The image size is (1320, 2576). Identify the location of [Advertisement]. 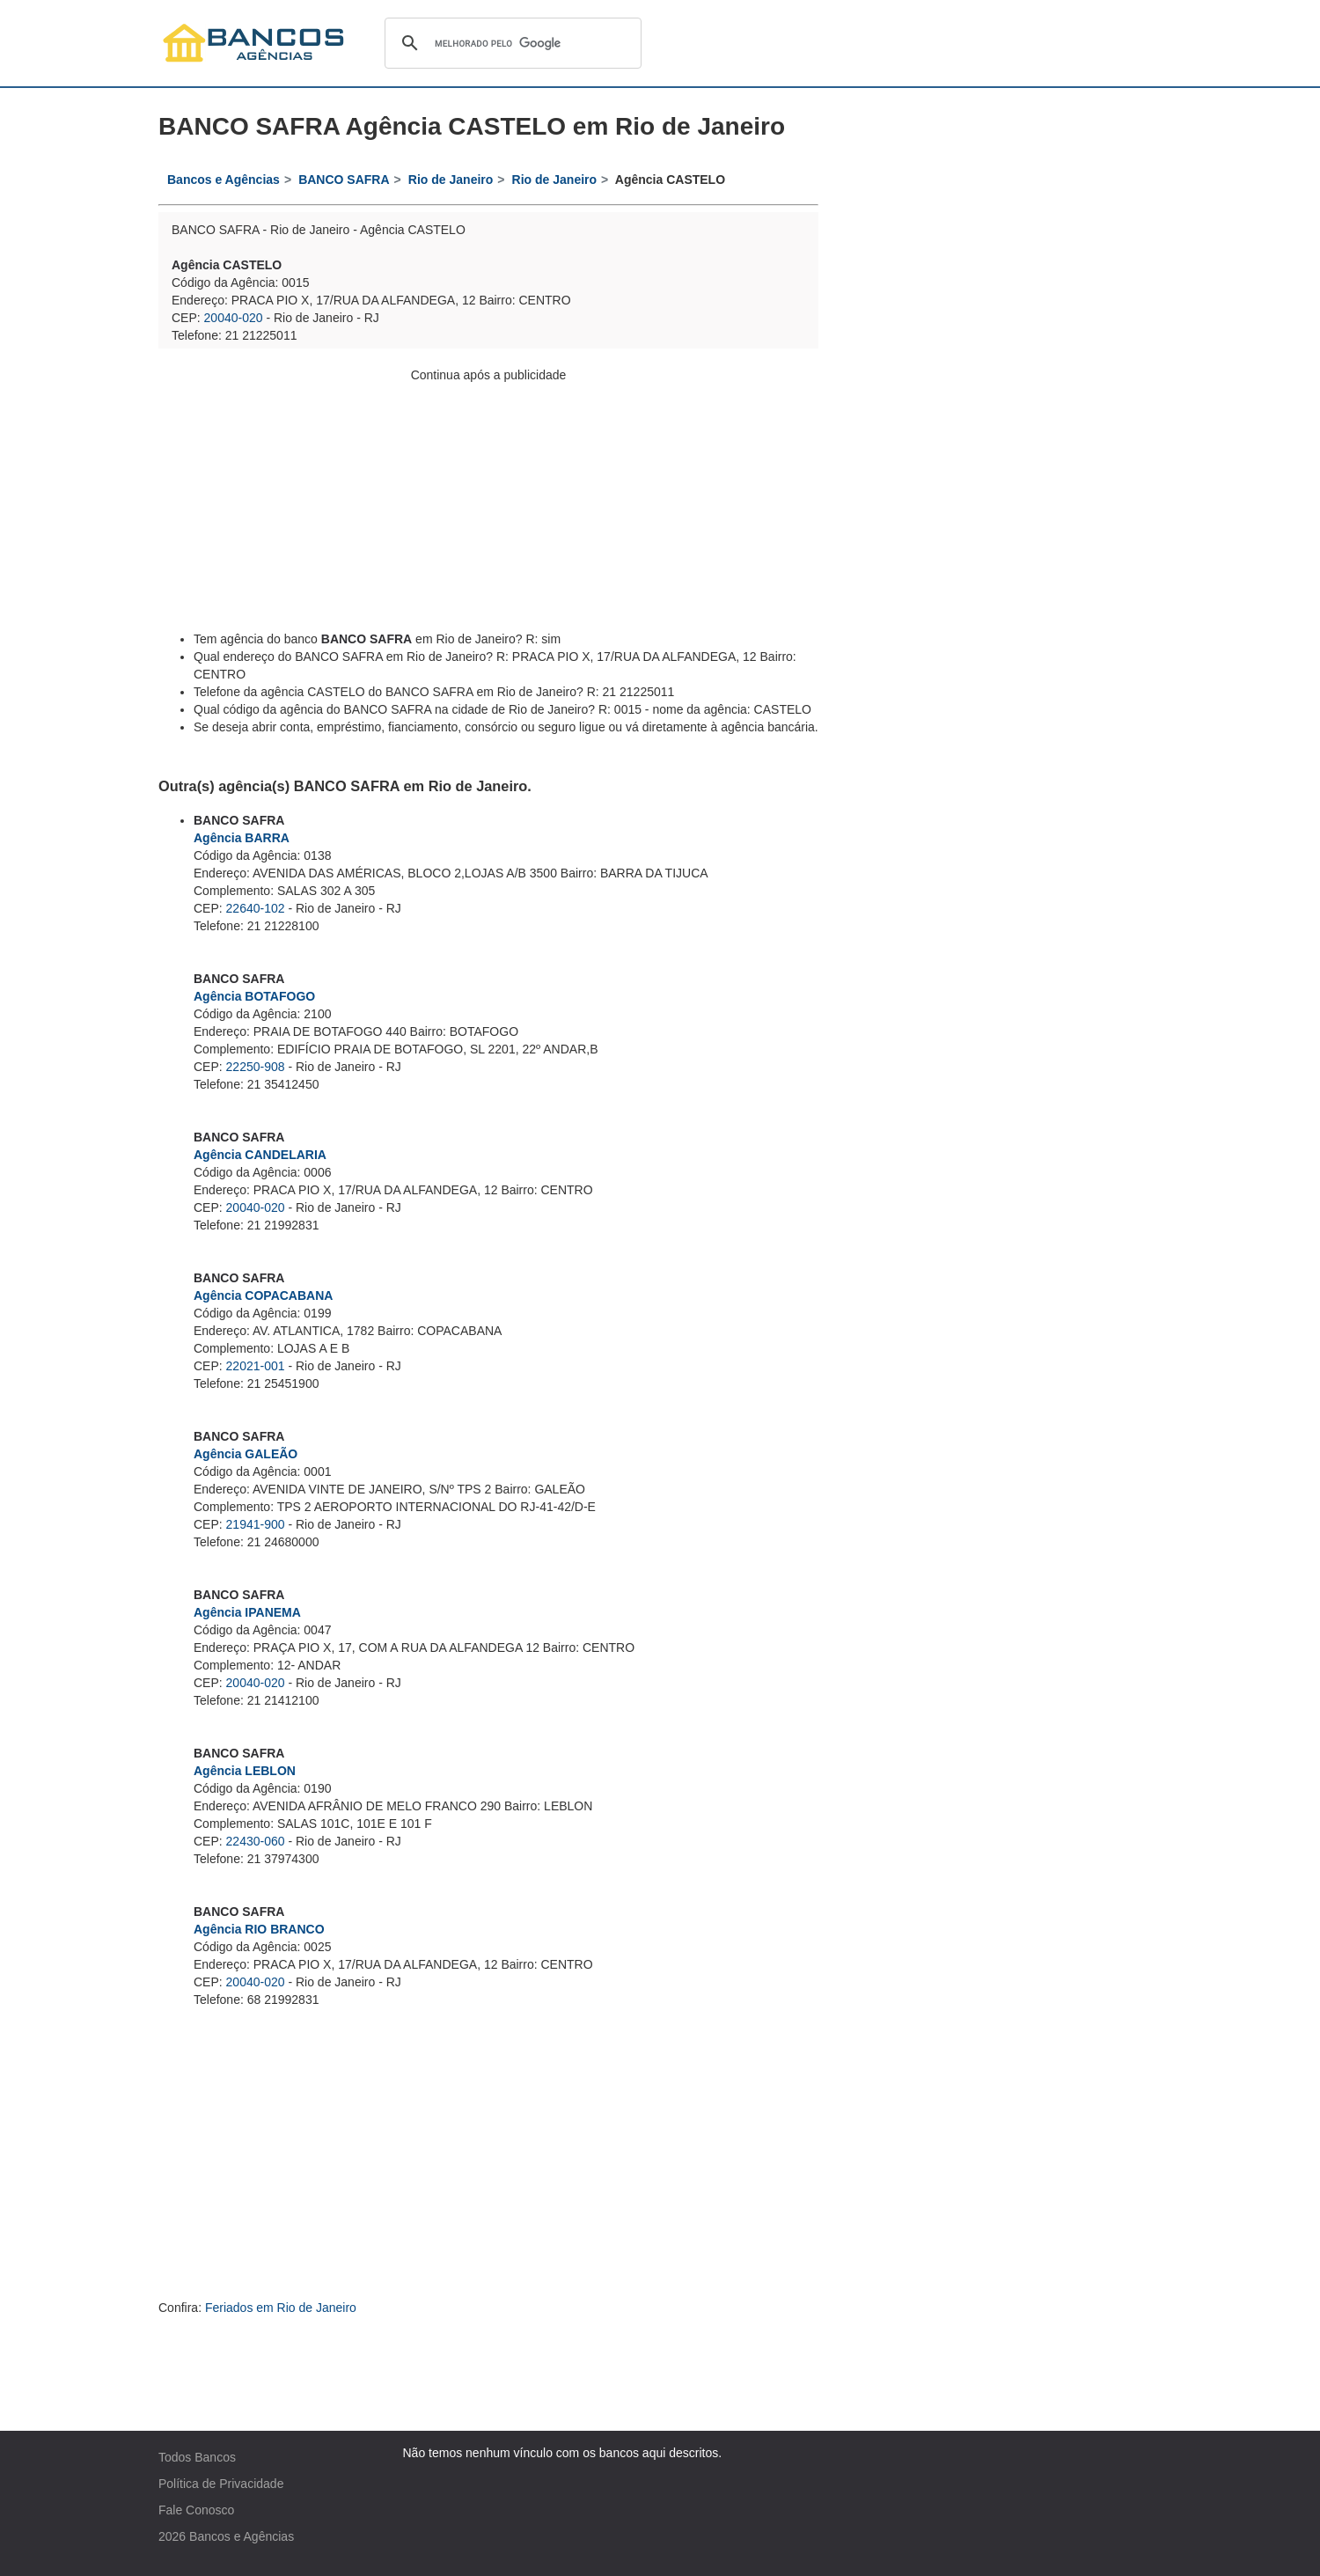
(488, 507).